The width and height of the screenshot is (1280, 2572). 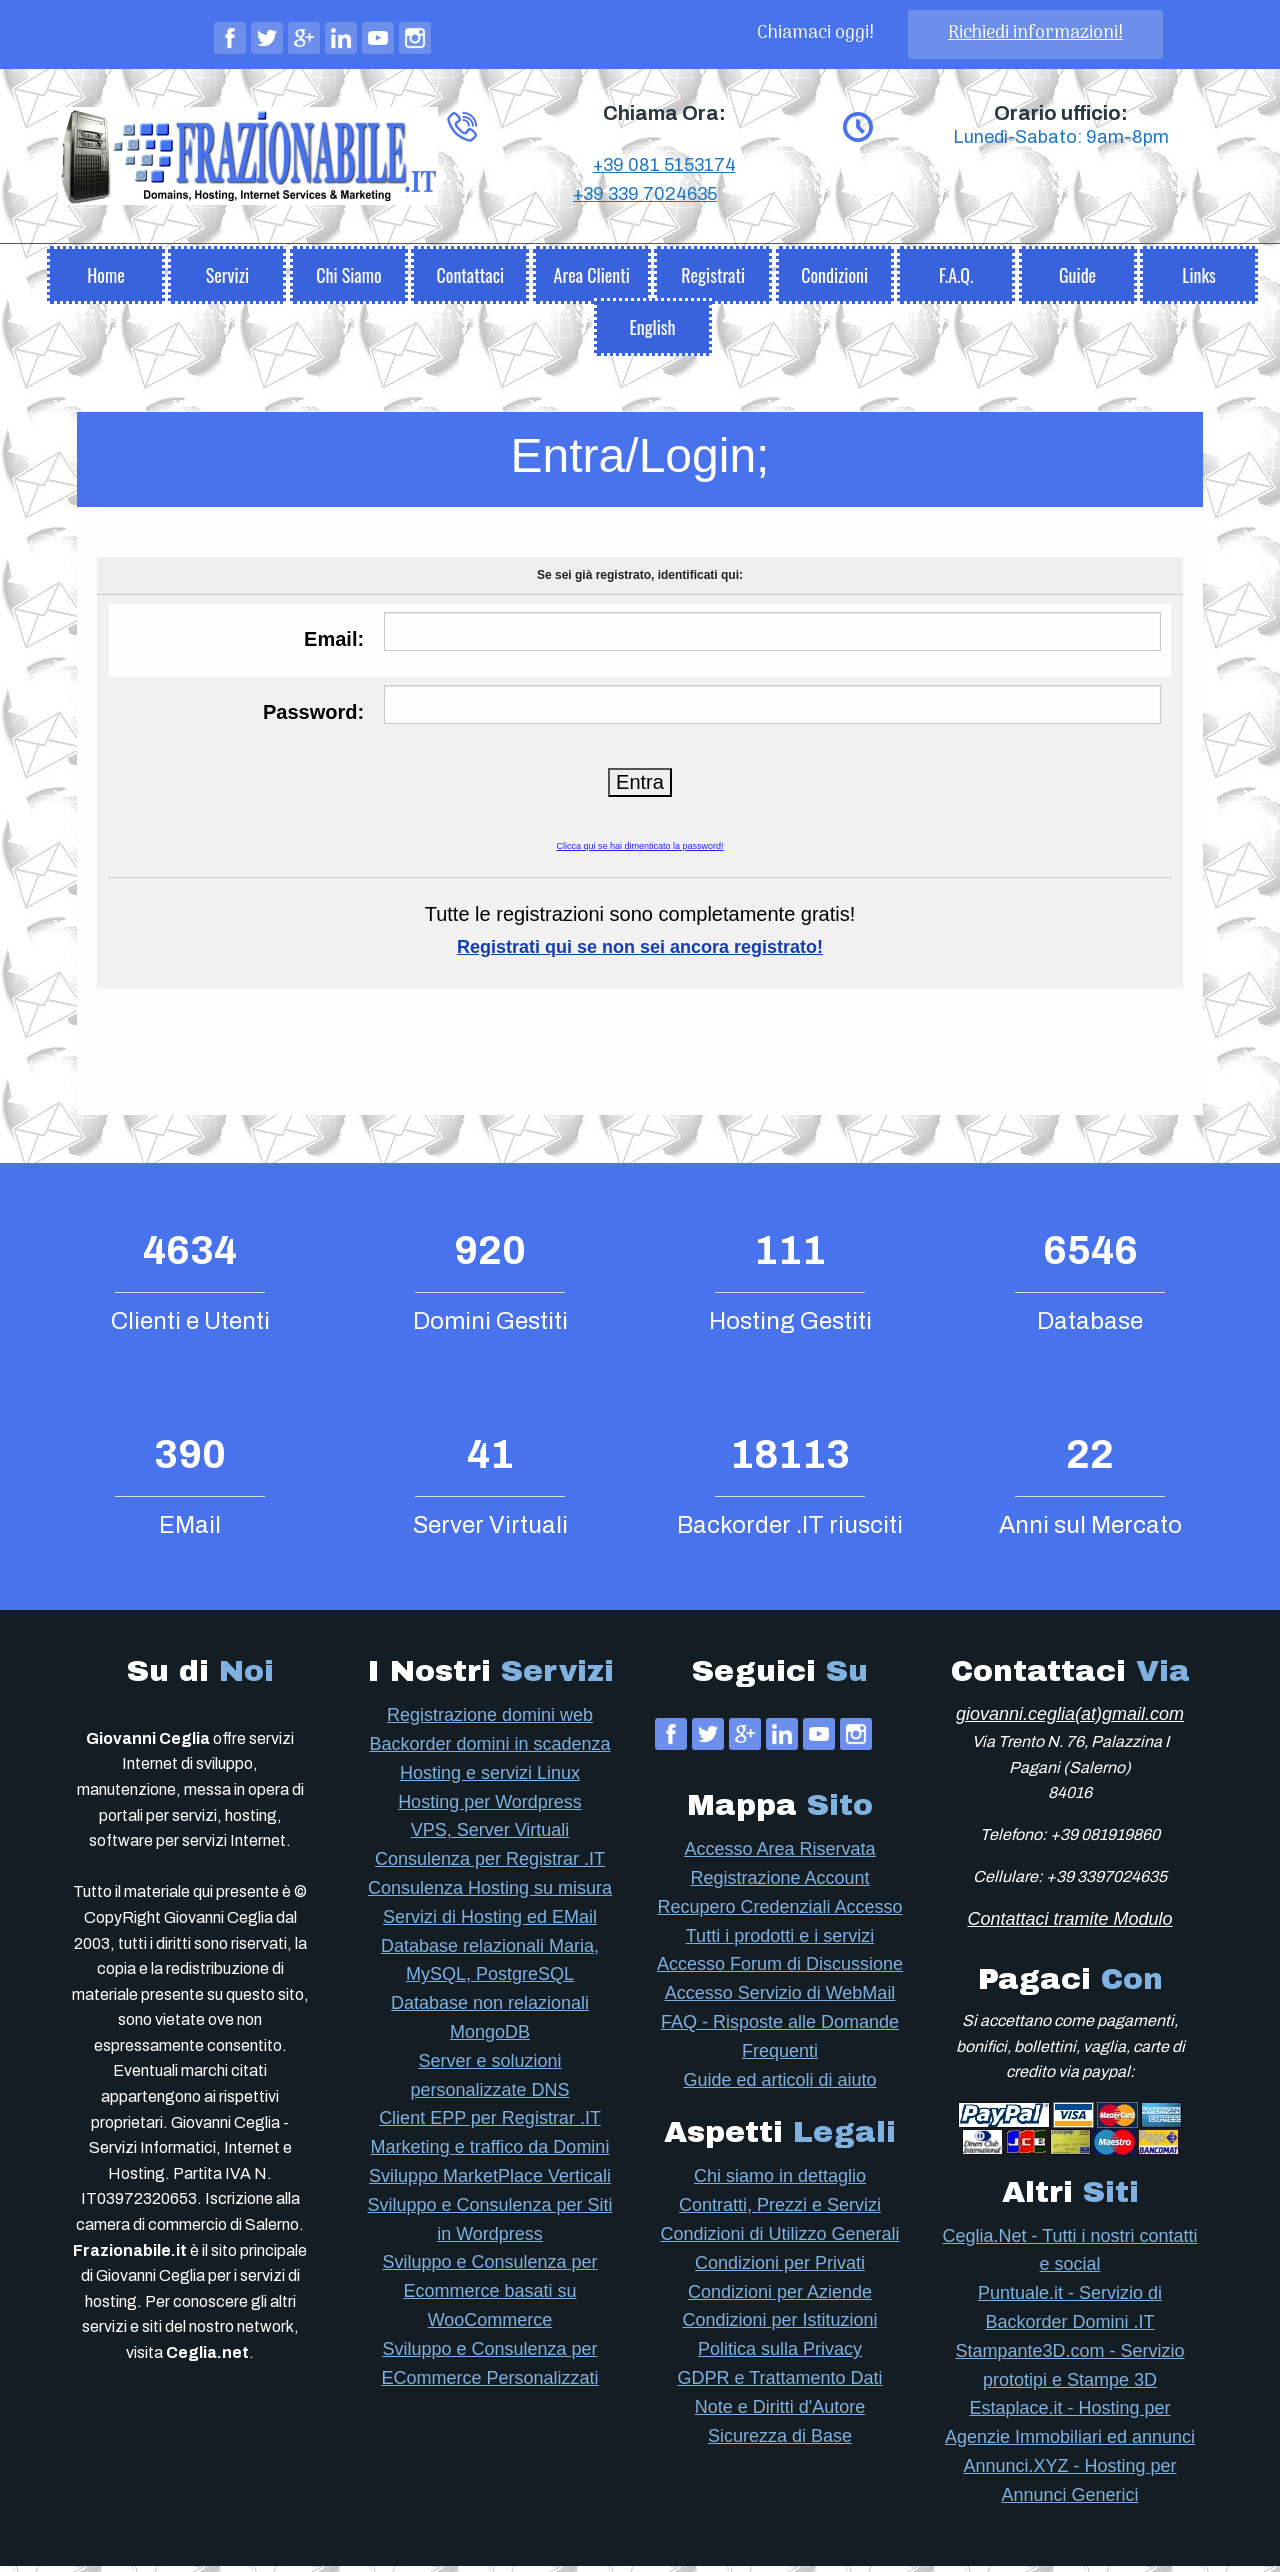 What do you see at coordinates (489, 1750) in the screenshot?
I see `Backorder domini in scadenza` at bounding box center [489, 1750].